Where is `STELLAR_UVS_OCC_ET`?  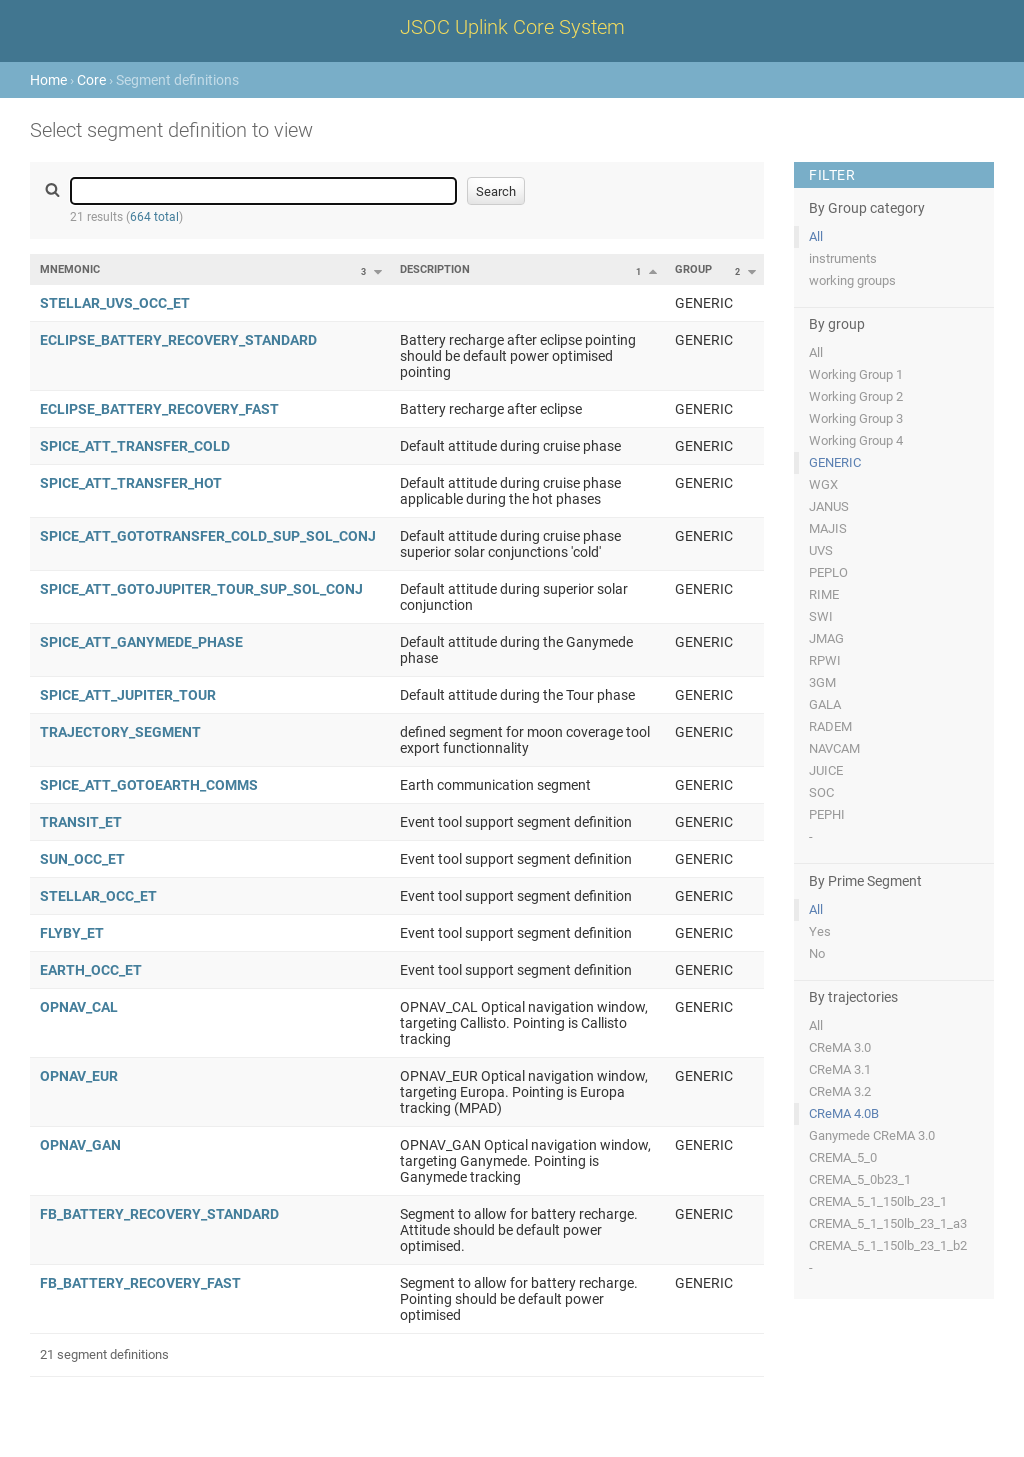 STELLAR_UVS_OCC_ET is located at coordinates (115, 303).